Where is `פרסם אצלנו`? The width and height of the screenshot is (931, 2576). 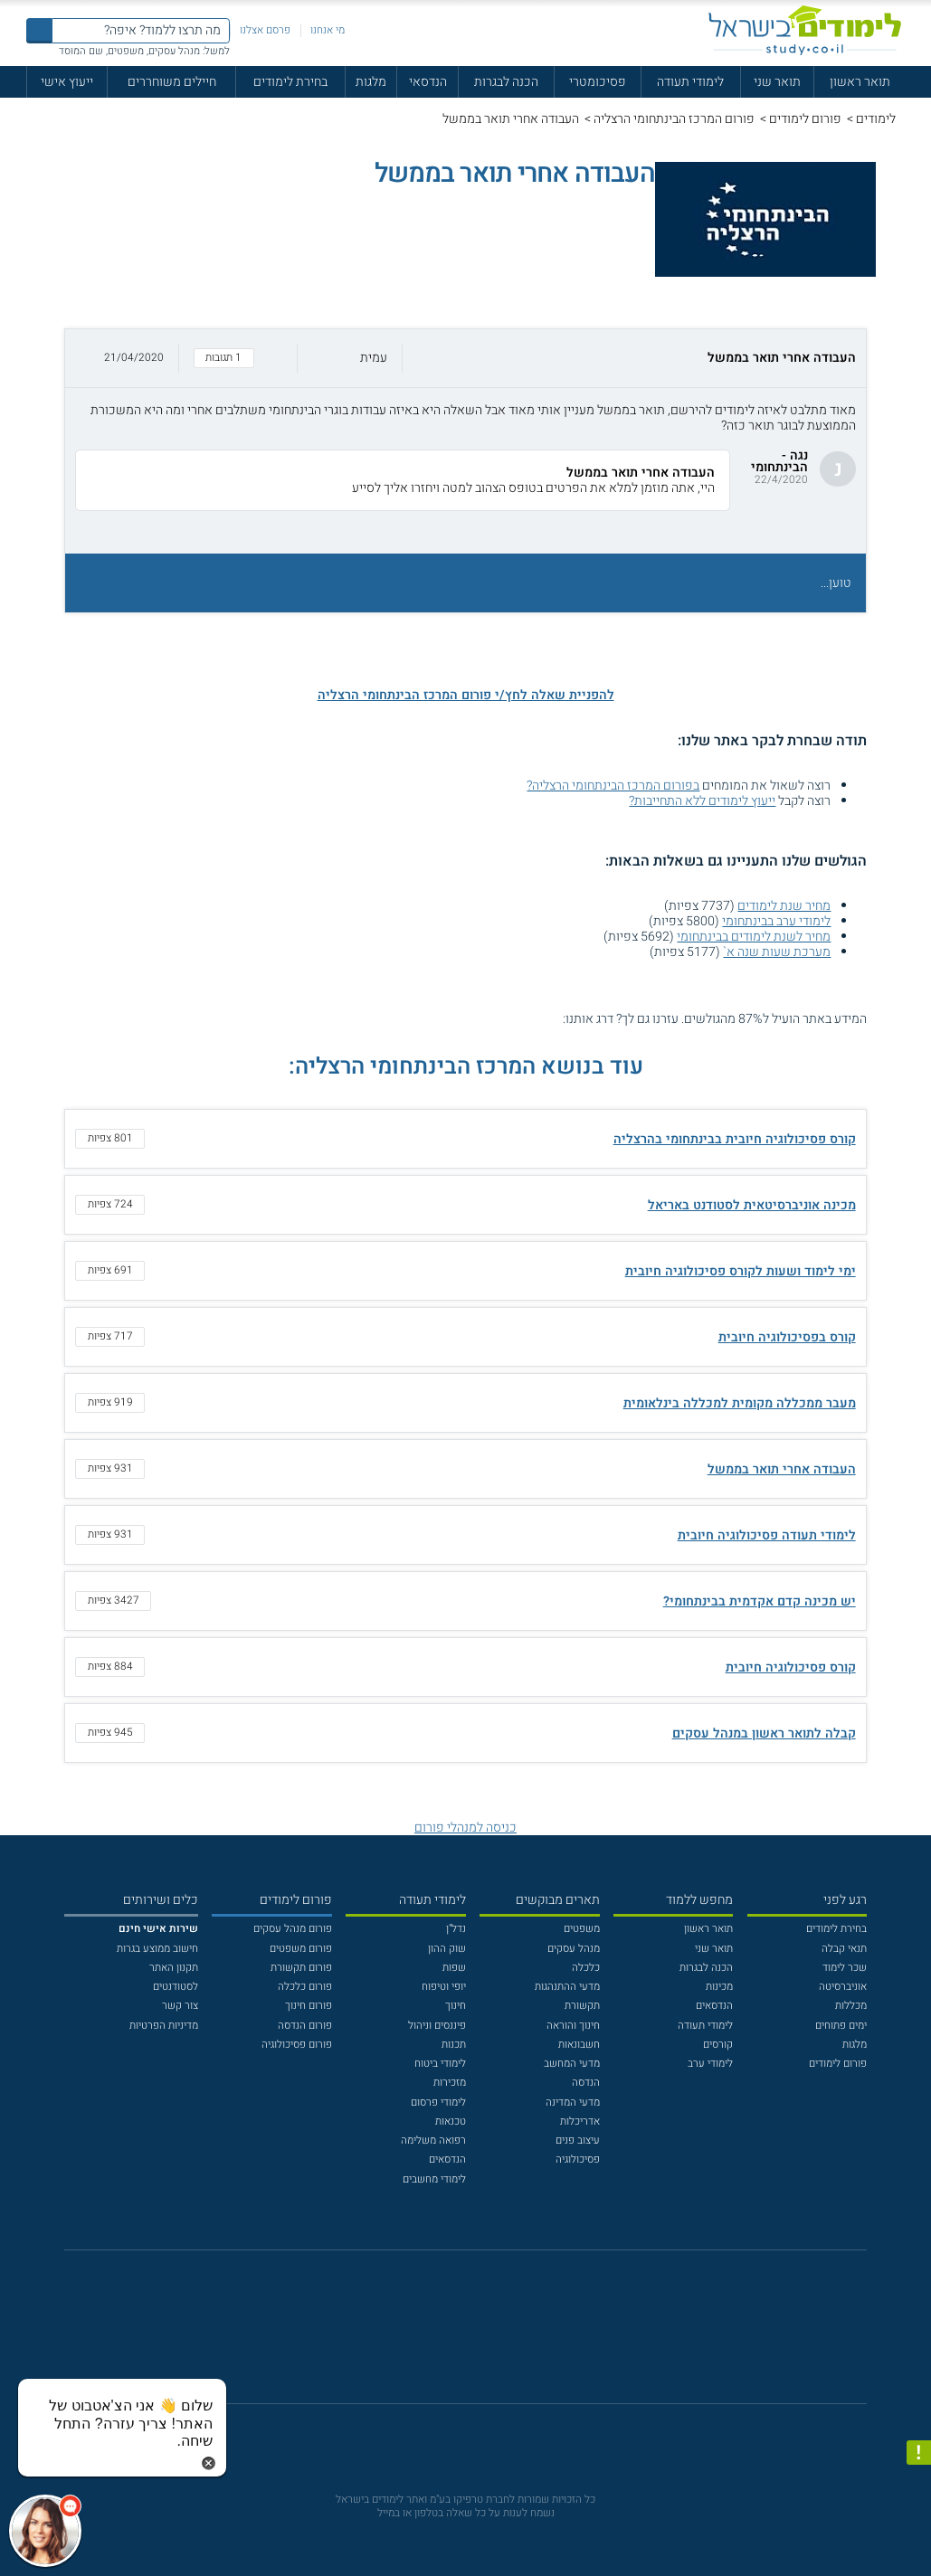 פרסם אצלנו is located at coordinates (265, 30).